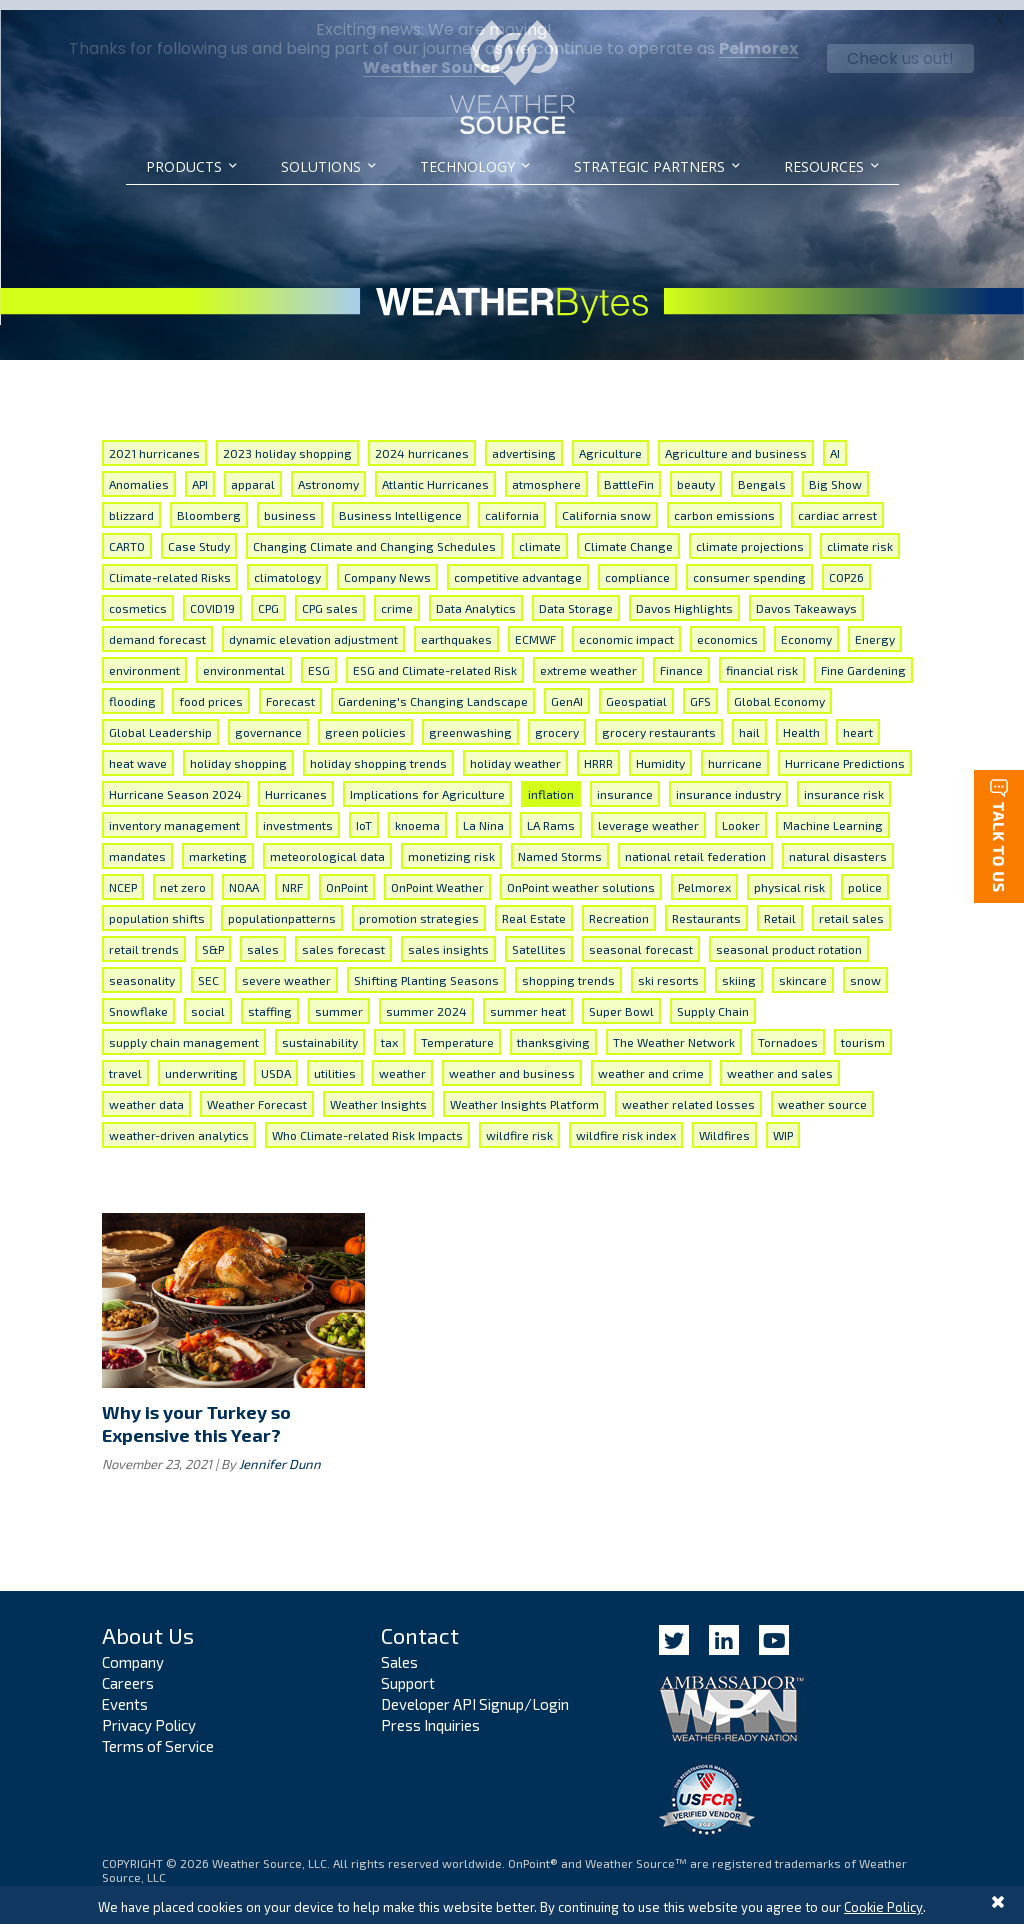 The width and height of the screenshot is (1024, 1924). What do you see at coordinates (435, 474) in the screenshot?
I see `Atlantic Hurricanes` at bounding box center [435, 474].